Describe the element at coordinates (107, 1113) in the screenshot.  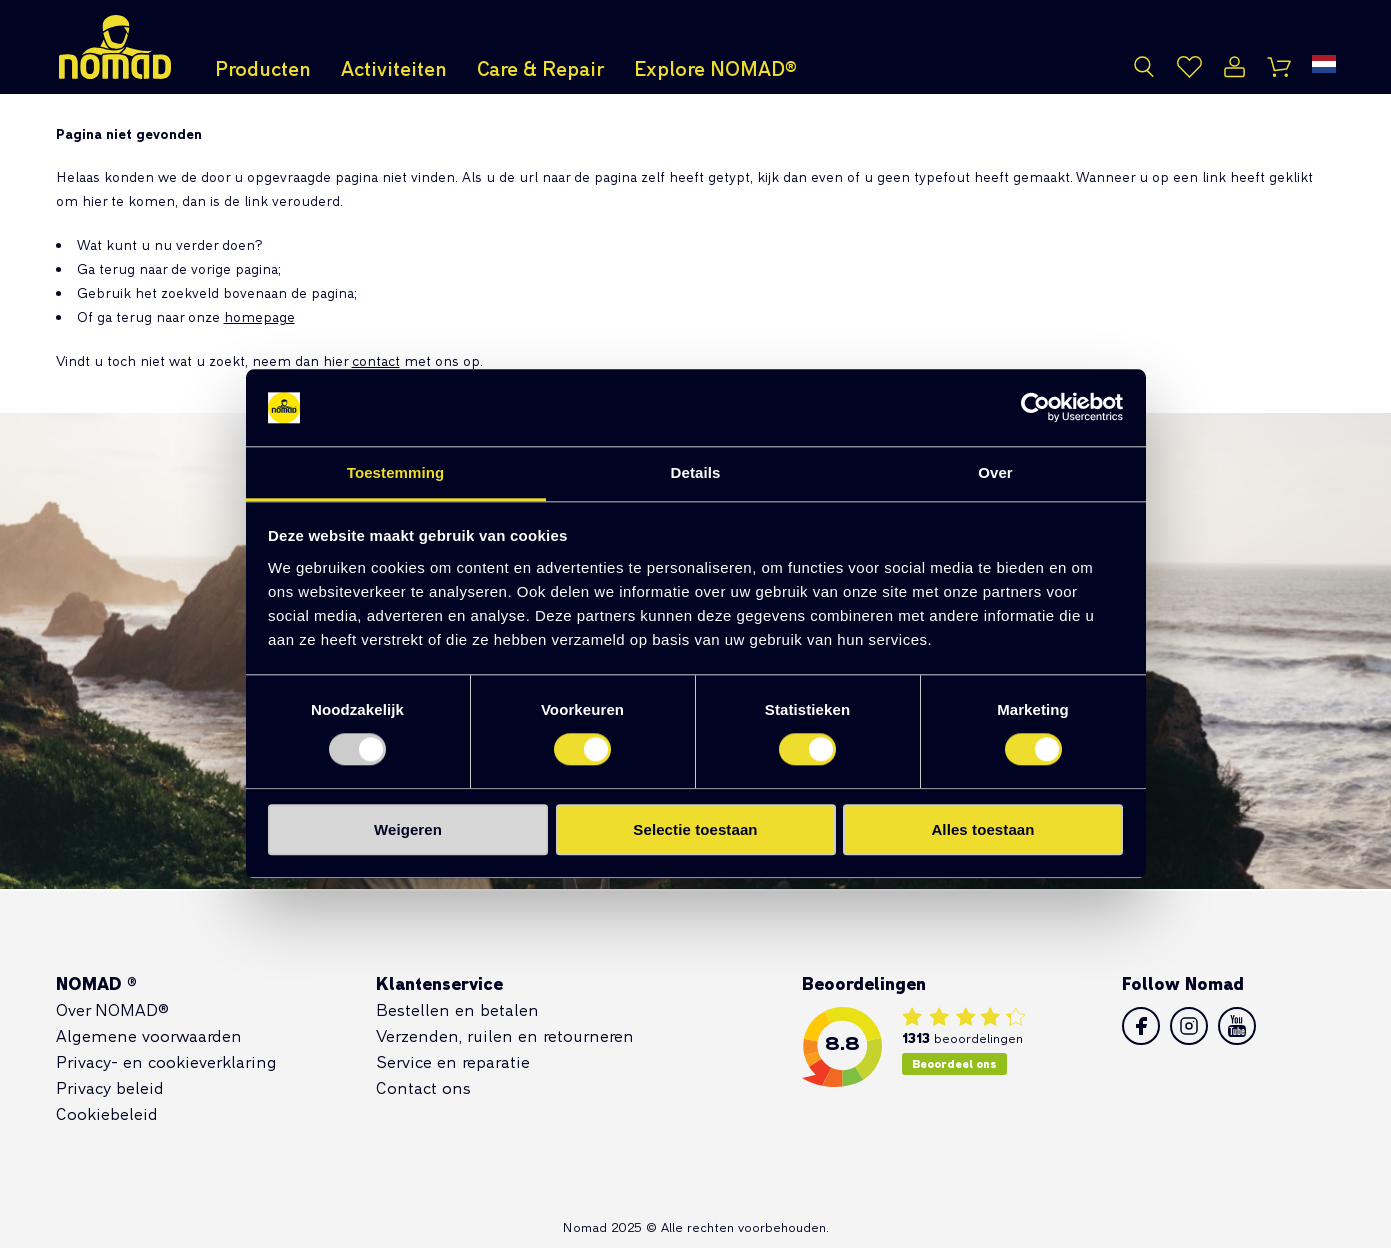
I see `Cookiebeleid` at that location.